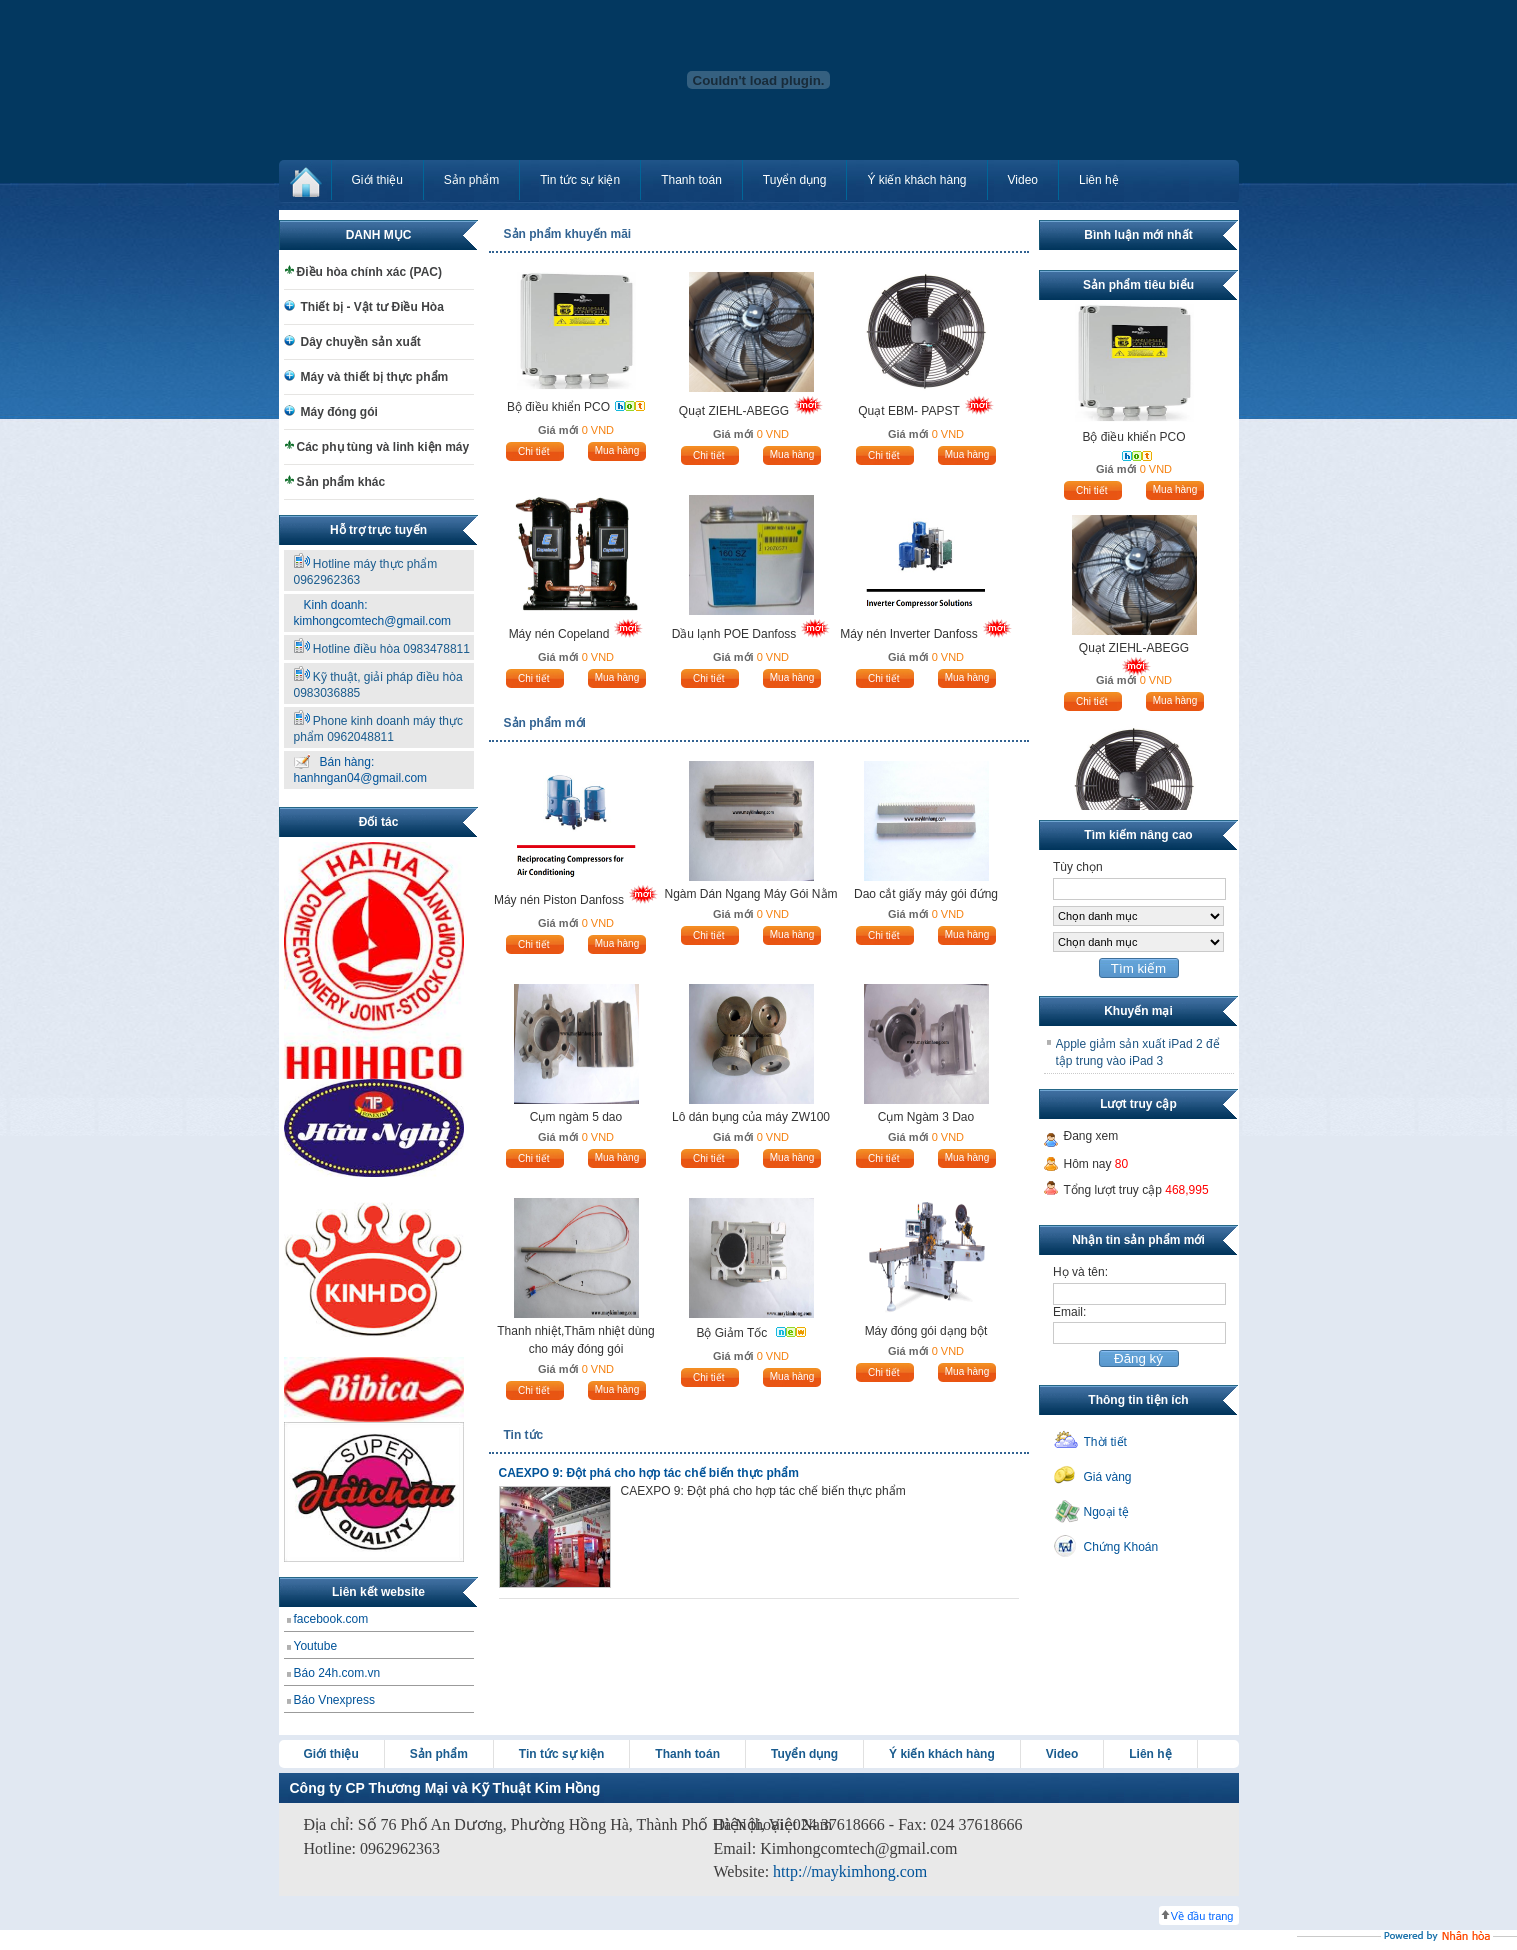  I want to click on Máy và thiết bị thực phẩm, so click(375, 377).